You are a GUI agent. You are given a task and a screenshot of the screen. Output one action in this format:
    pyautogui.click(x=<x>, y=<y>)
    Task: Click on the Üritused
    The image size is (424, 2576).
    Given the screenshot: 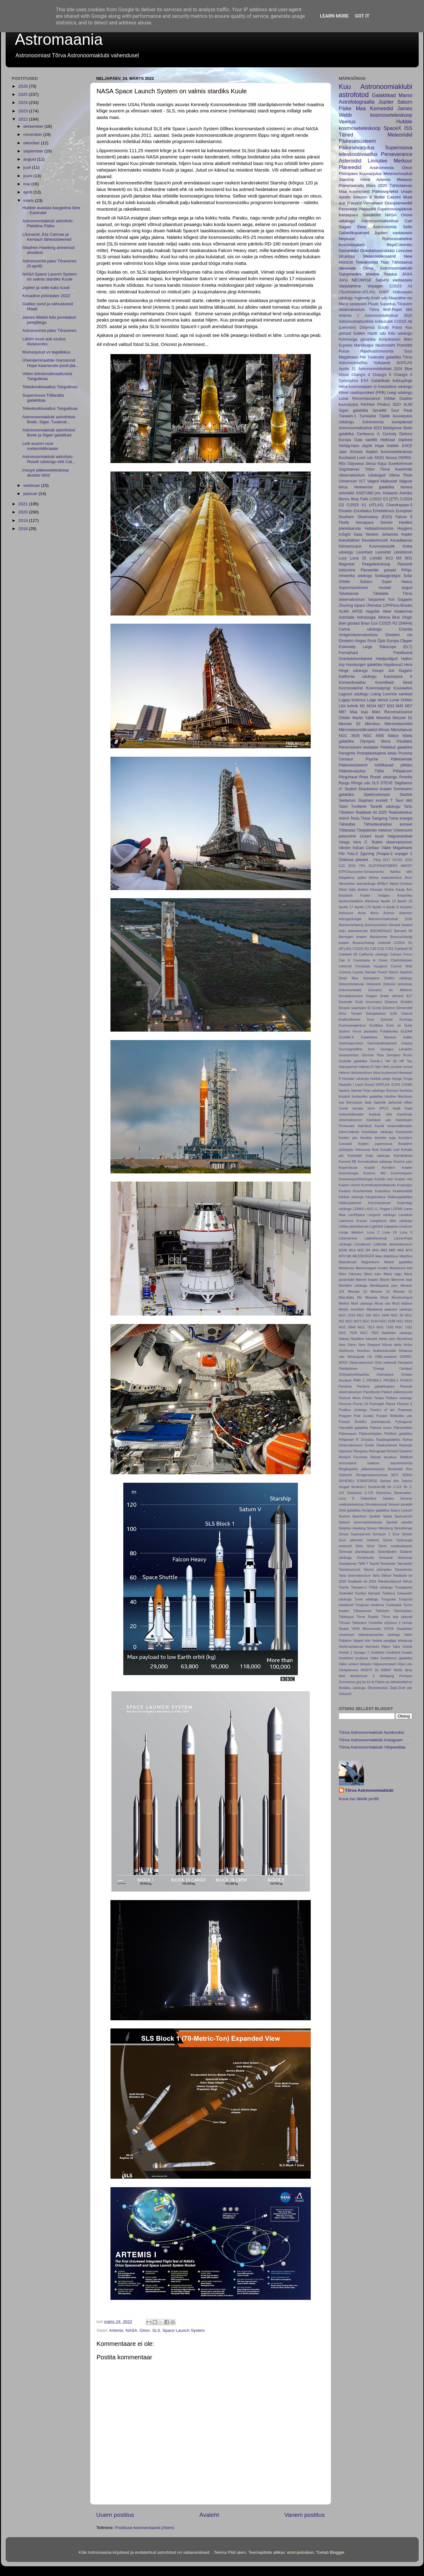 What is the action you would take?
    pyautogui.click(x=345, y=1694)
    